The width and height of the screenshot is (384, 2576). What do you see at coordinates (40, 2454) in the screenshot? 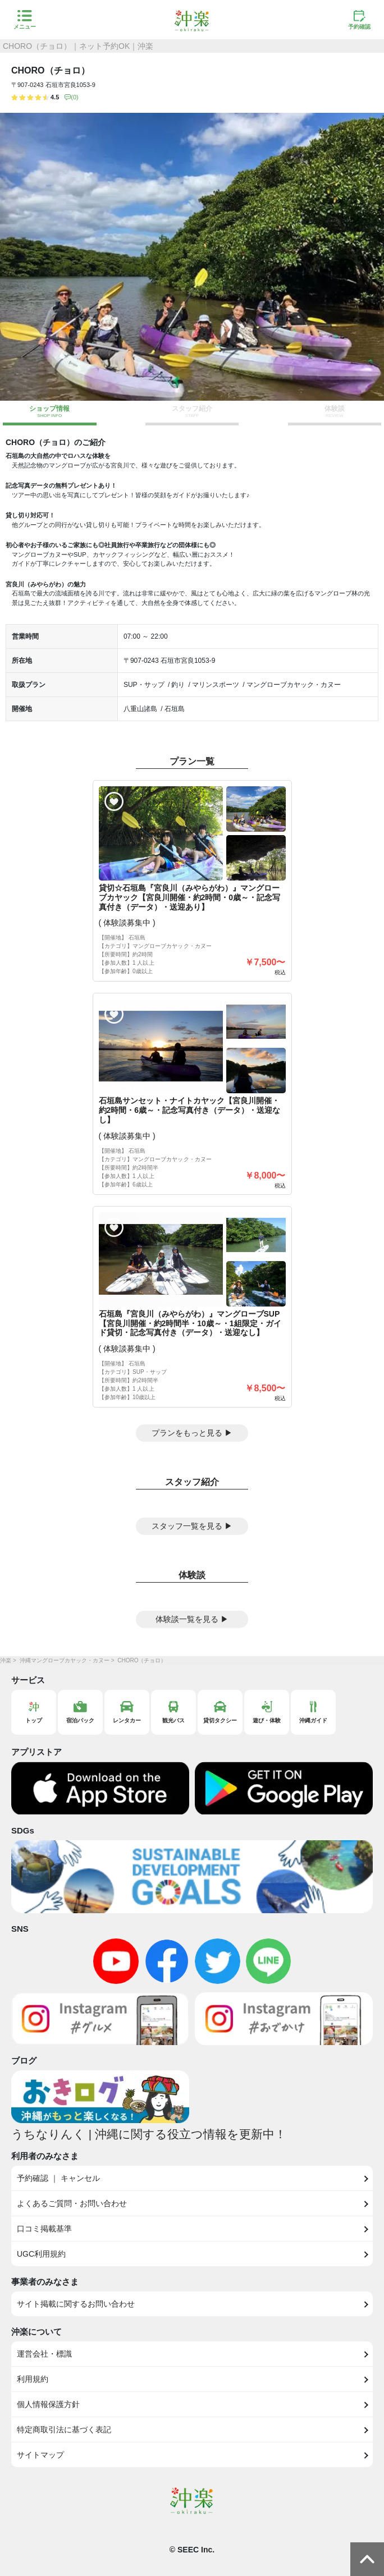
I see `サイトマップ` at bounding box center [40, 2454].